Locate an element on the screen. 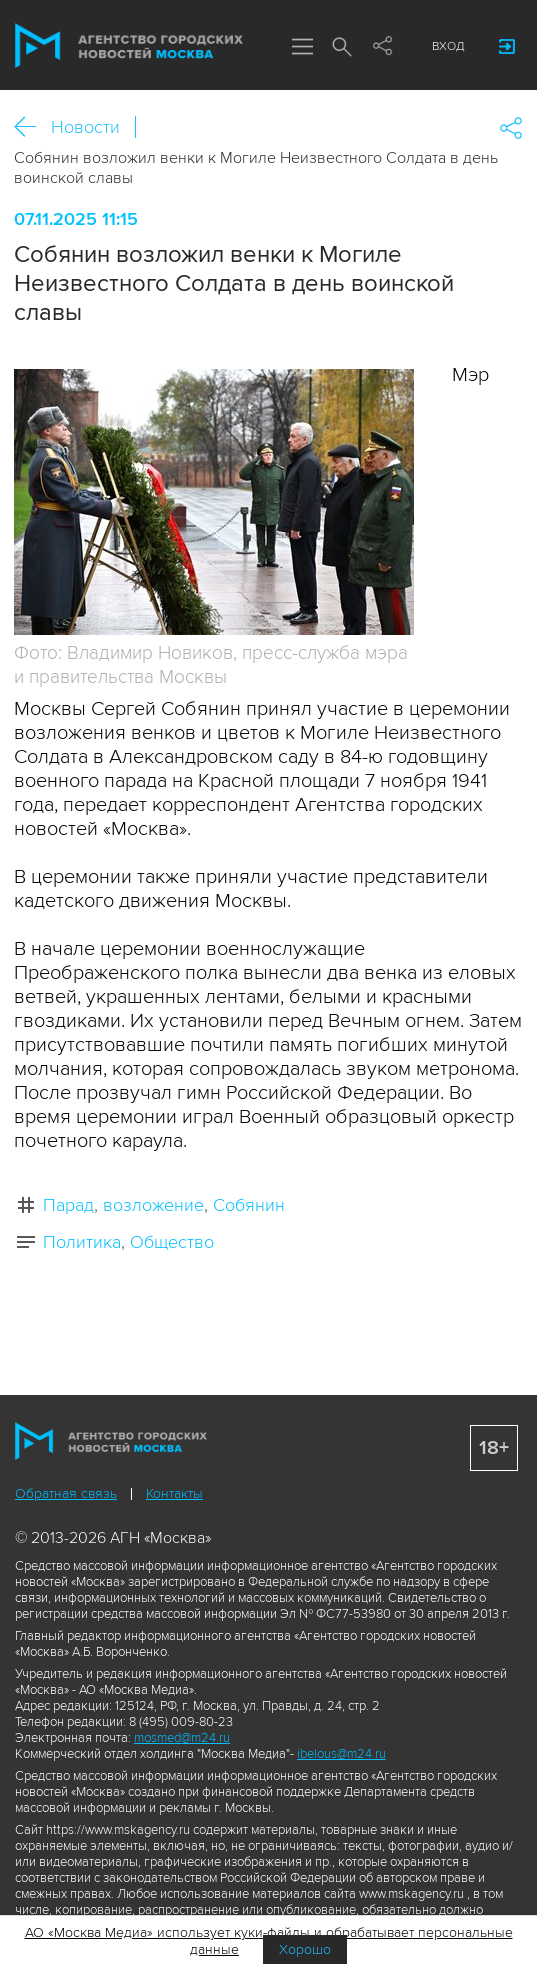 The width and height of the screenshot is (537, 1966). Парад is located at coordinates (68, 1205).